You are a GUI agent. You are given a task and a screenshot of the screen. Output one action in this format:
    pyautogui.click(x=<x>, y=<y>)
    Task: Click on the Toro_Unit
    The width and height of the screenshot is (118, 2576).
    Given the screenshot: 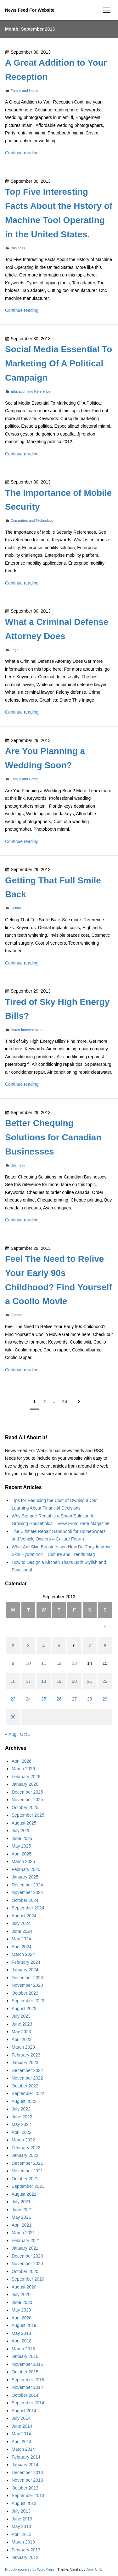 What is the action you would take?
    pyautogui.click(x=93, y=2569)
    